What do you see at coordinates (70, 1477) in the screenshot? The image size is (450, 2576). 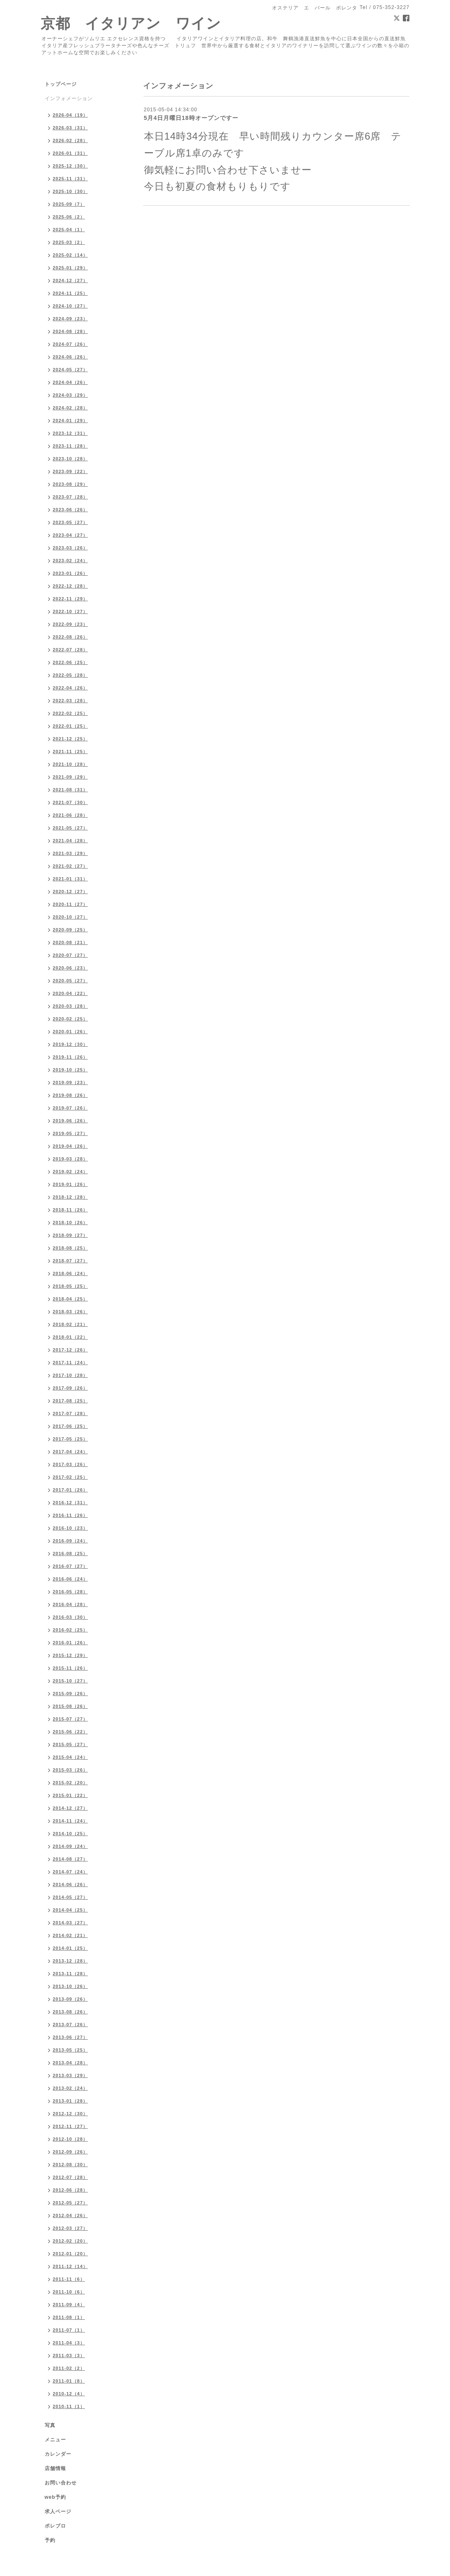 I see `2017-02（25）` at bounding box center [70, 1477].